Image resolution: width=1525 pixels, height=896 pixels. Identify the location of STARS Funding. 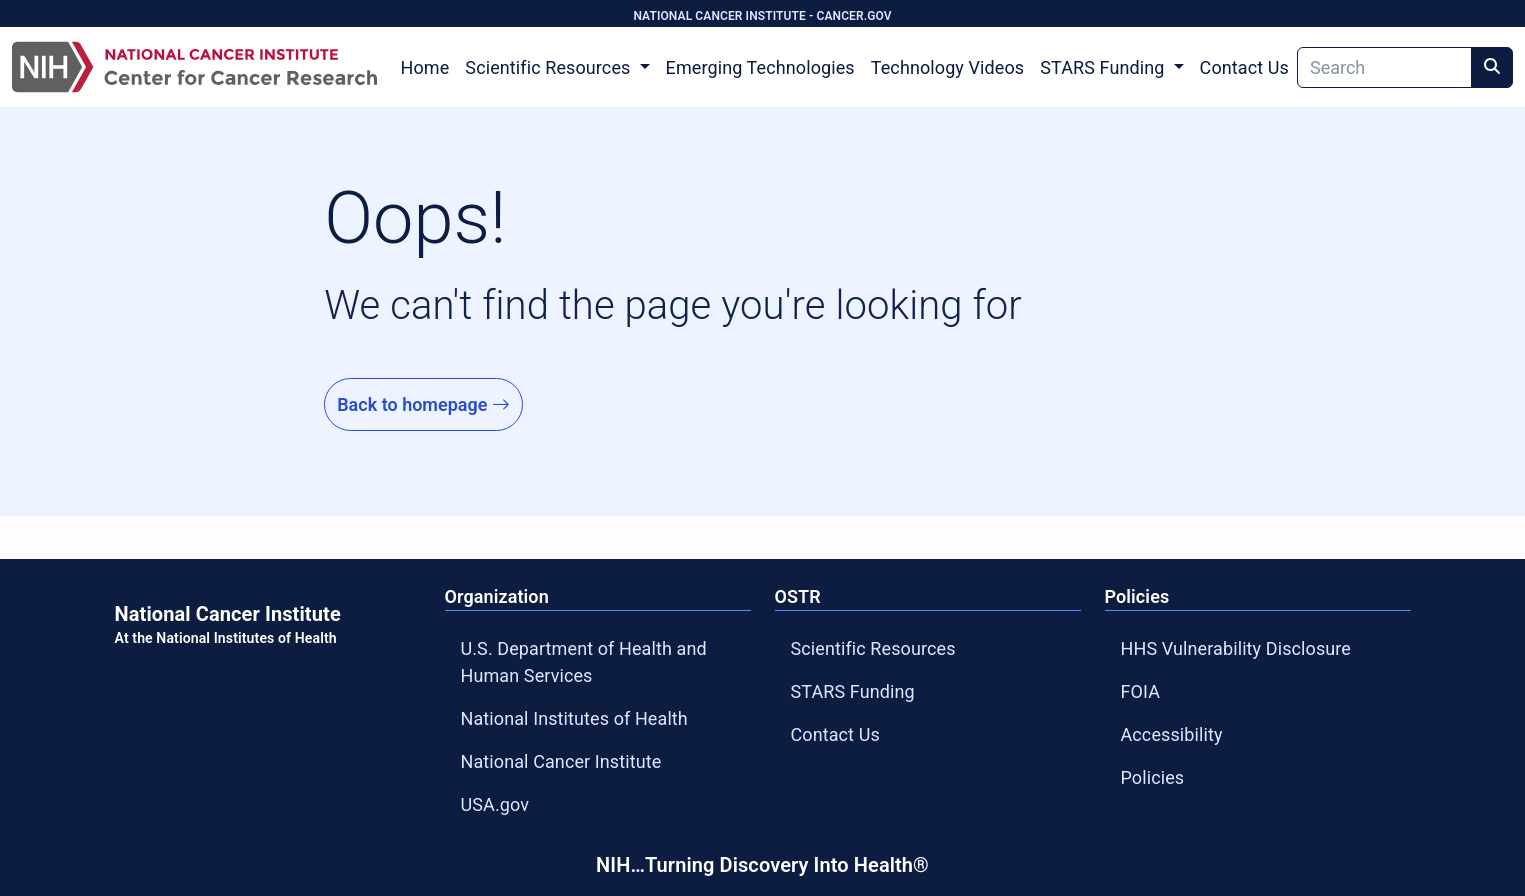
(853, 691).